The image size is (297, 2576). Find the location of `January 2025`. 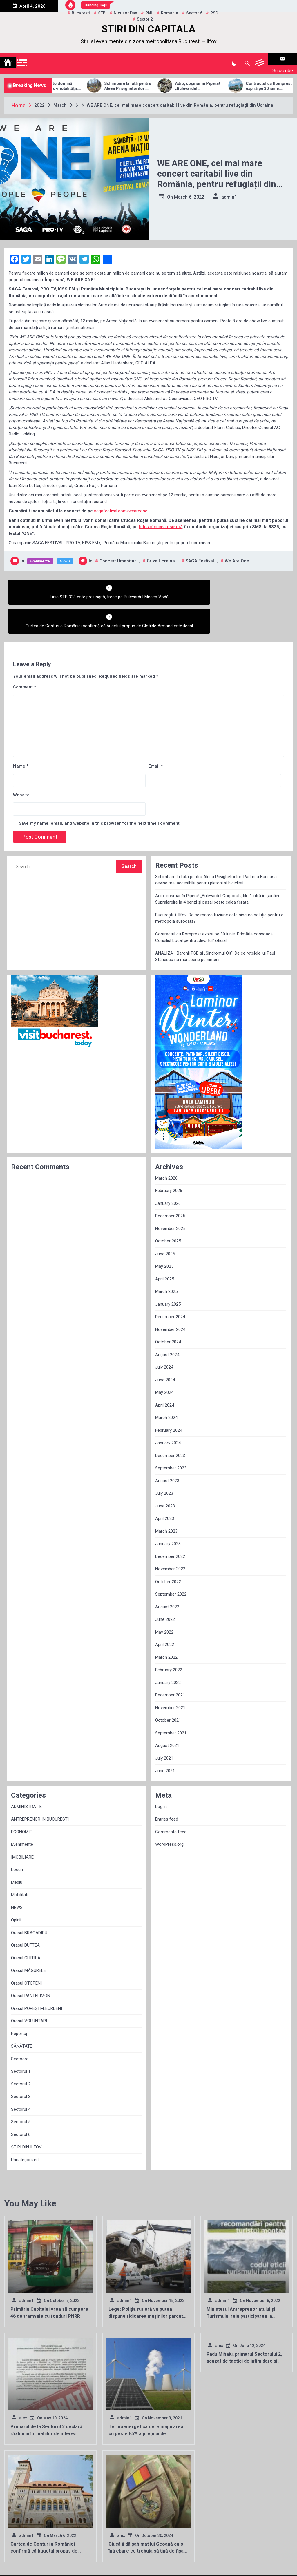

January 2025 is located at coordinates (168, 1274).